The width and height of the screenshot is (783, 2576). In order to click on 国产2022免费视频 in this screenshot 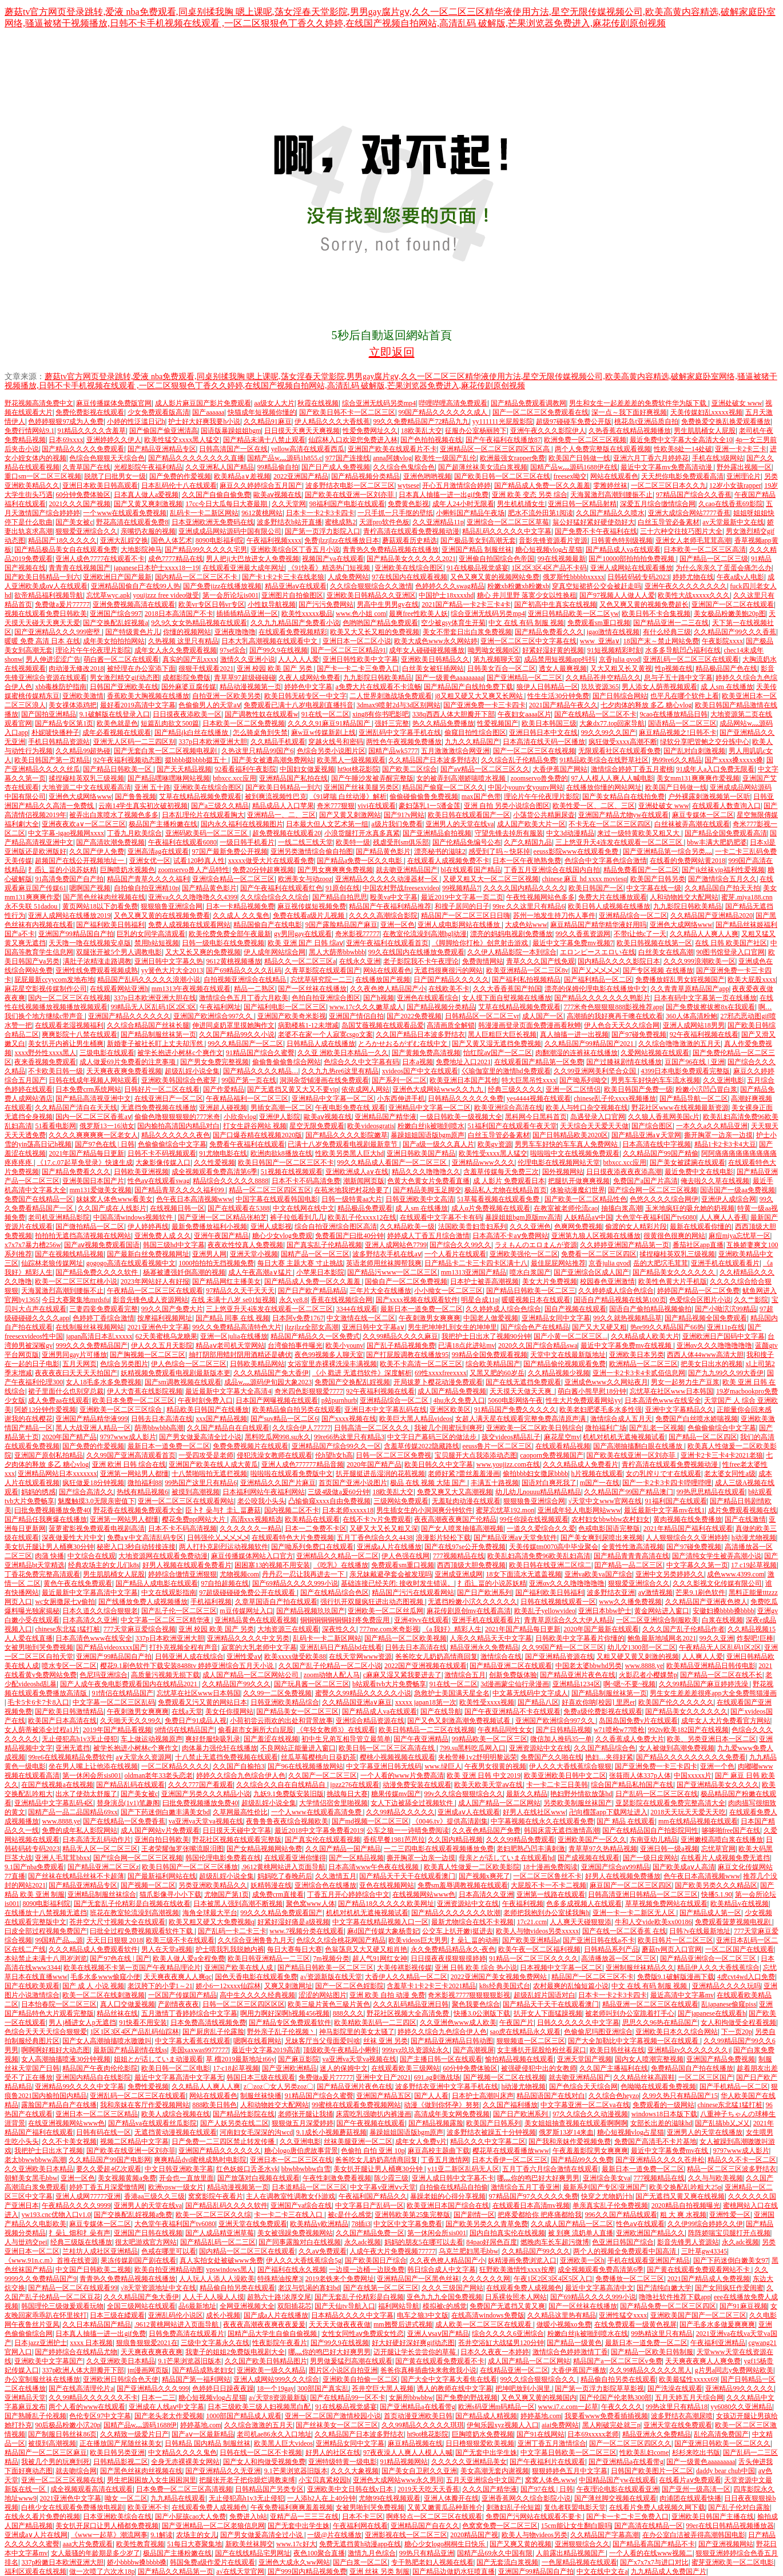, I will do `click(414, 1016)`.